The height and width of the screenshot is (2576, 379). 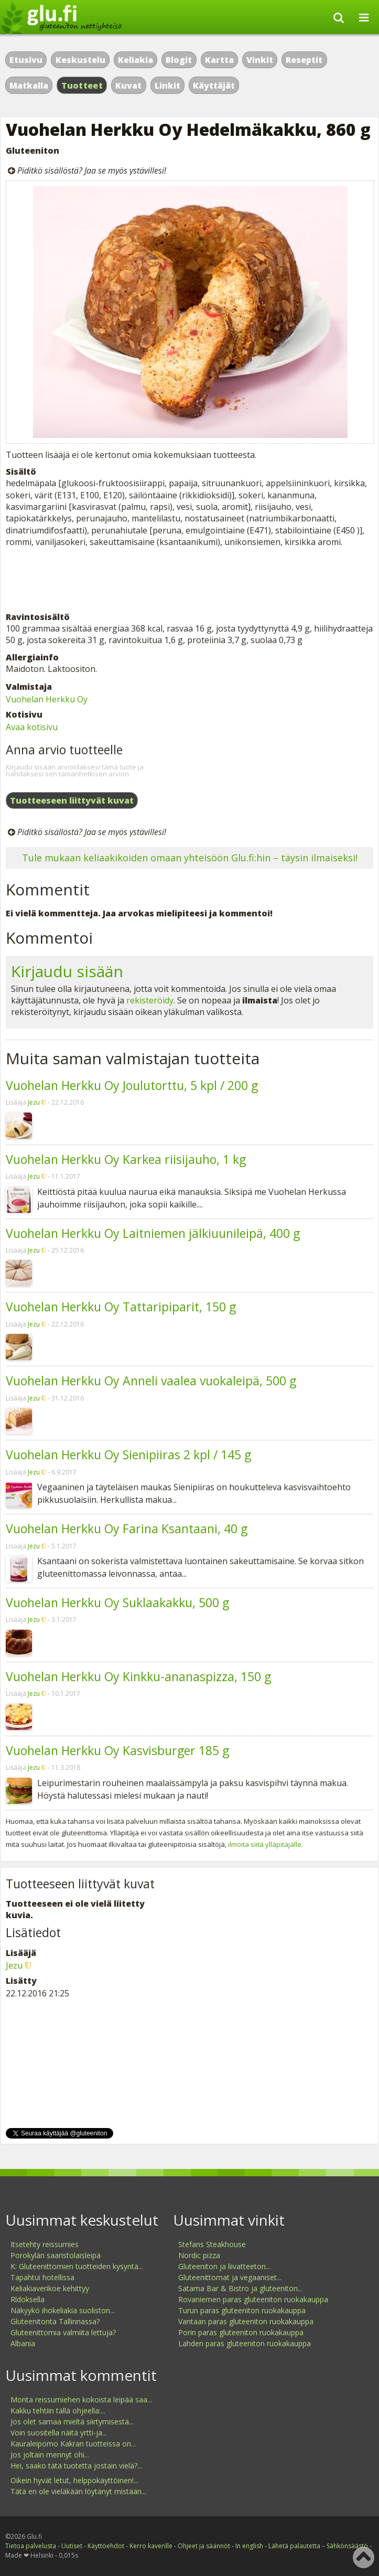 What do you see at coordinates (82, 85) in the screenshot?
I see `Tuotteet` at bounding box center [82, 85].